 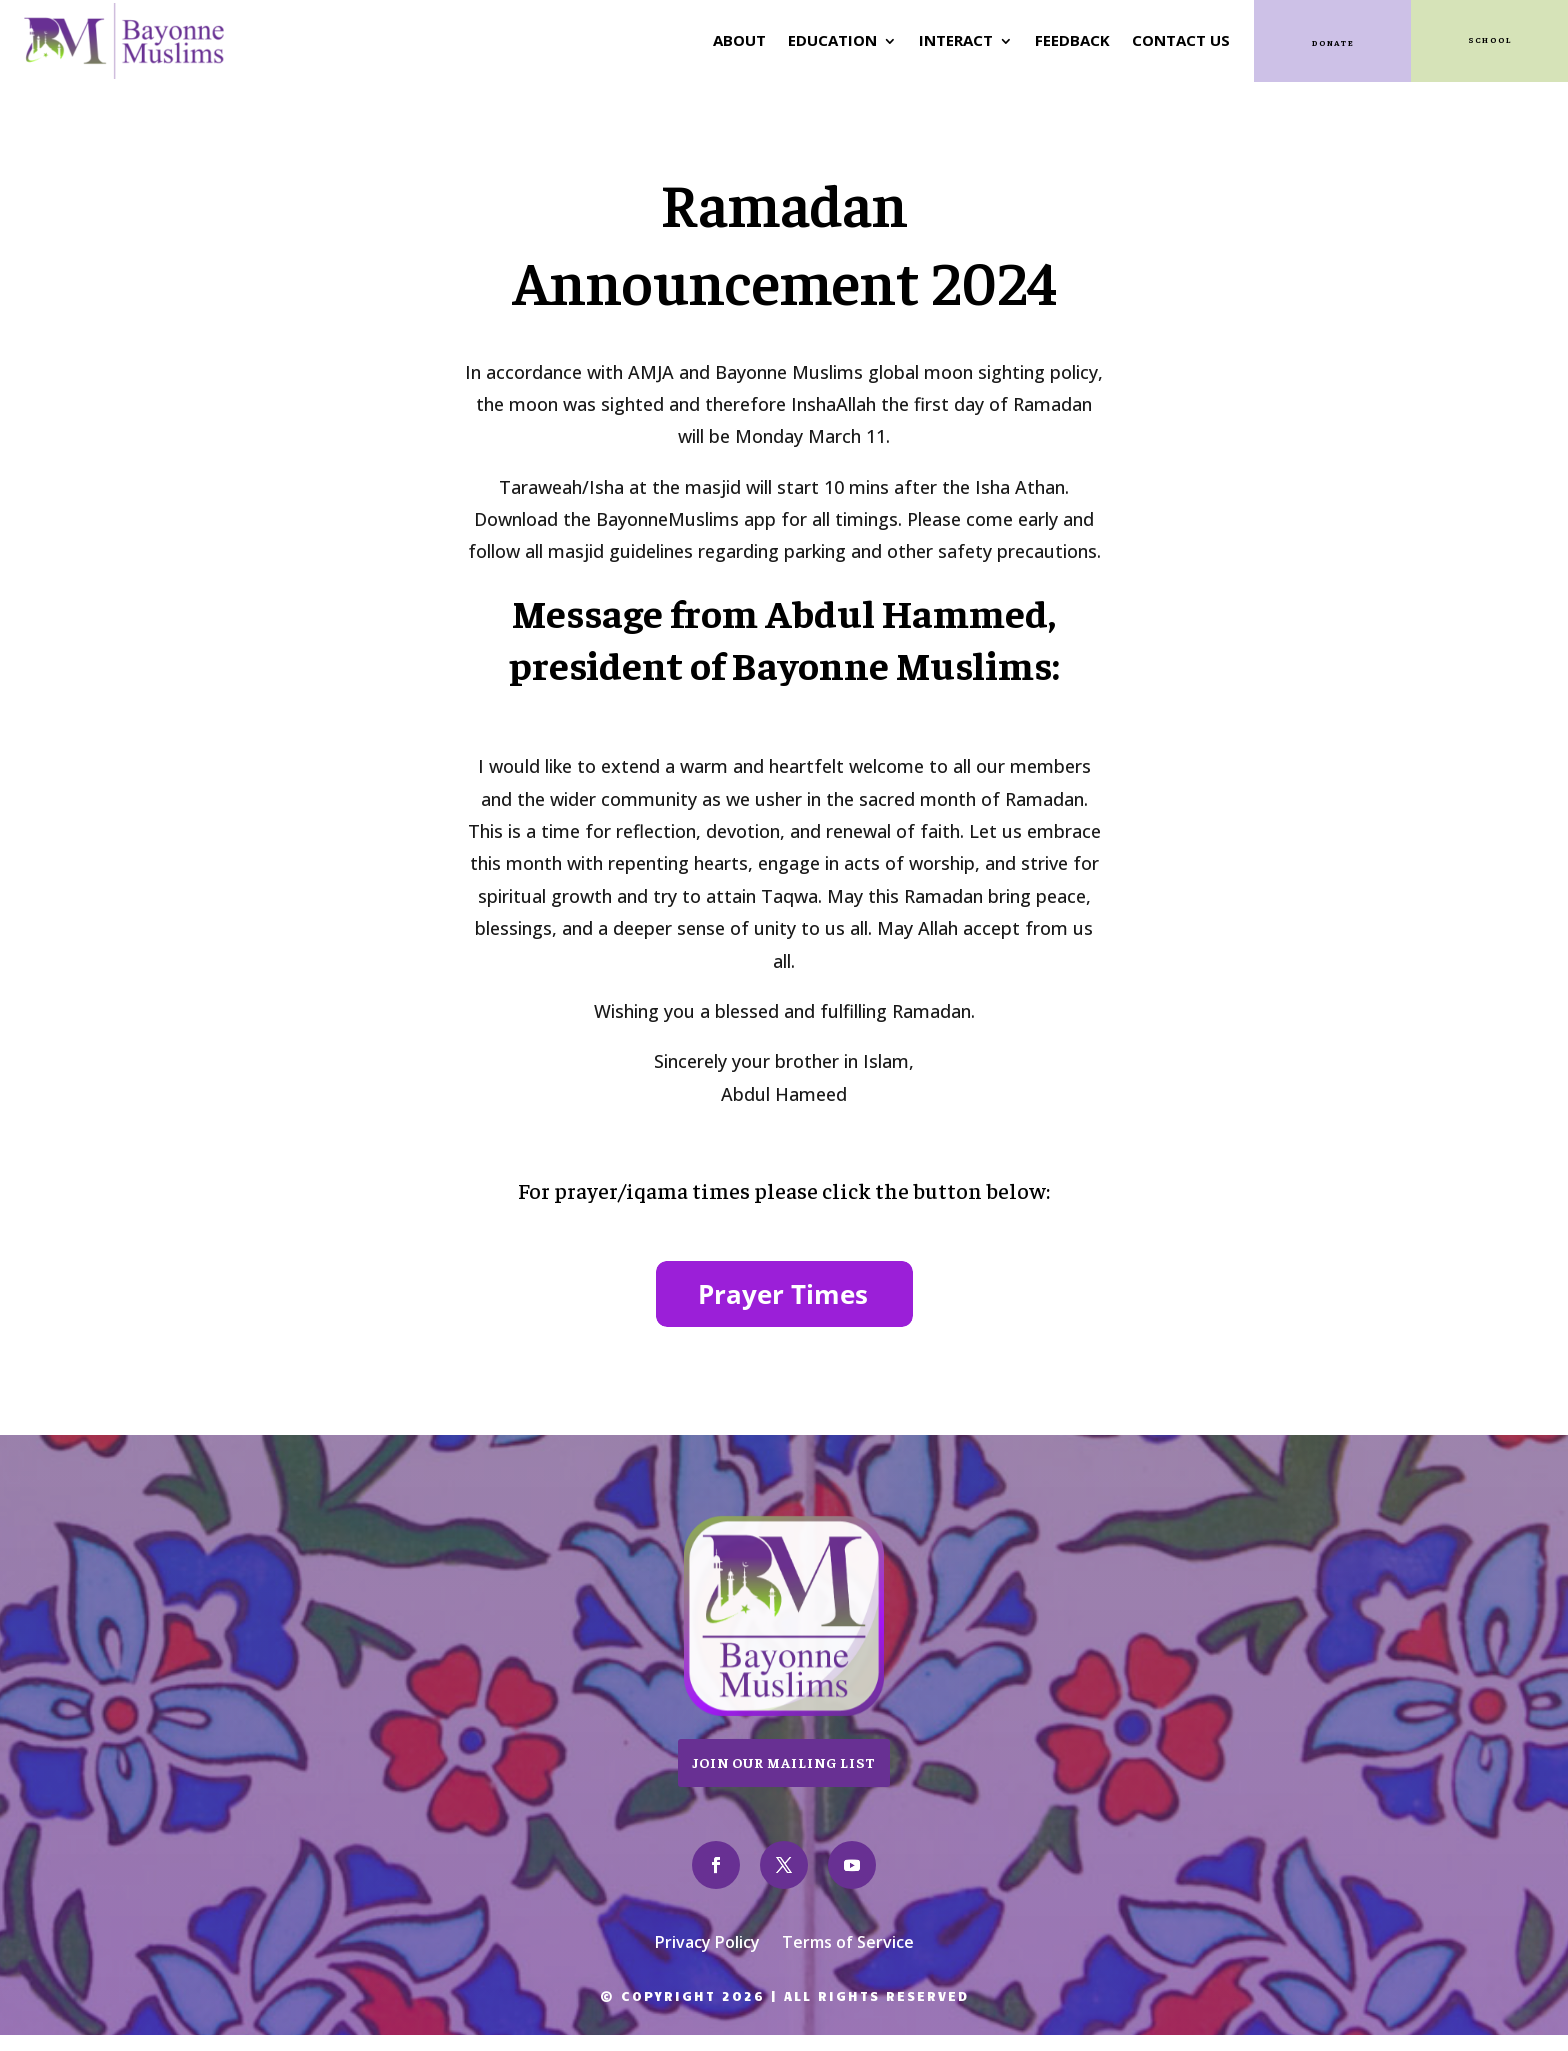 What do you see at coordinates (1489, 37) in the screenshot?
I see `SCHOOL` at bounding box center [1489, 37].